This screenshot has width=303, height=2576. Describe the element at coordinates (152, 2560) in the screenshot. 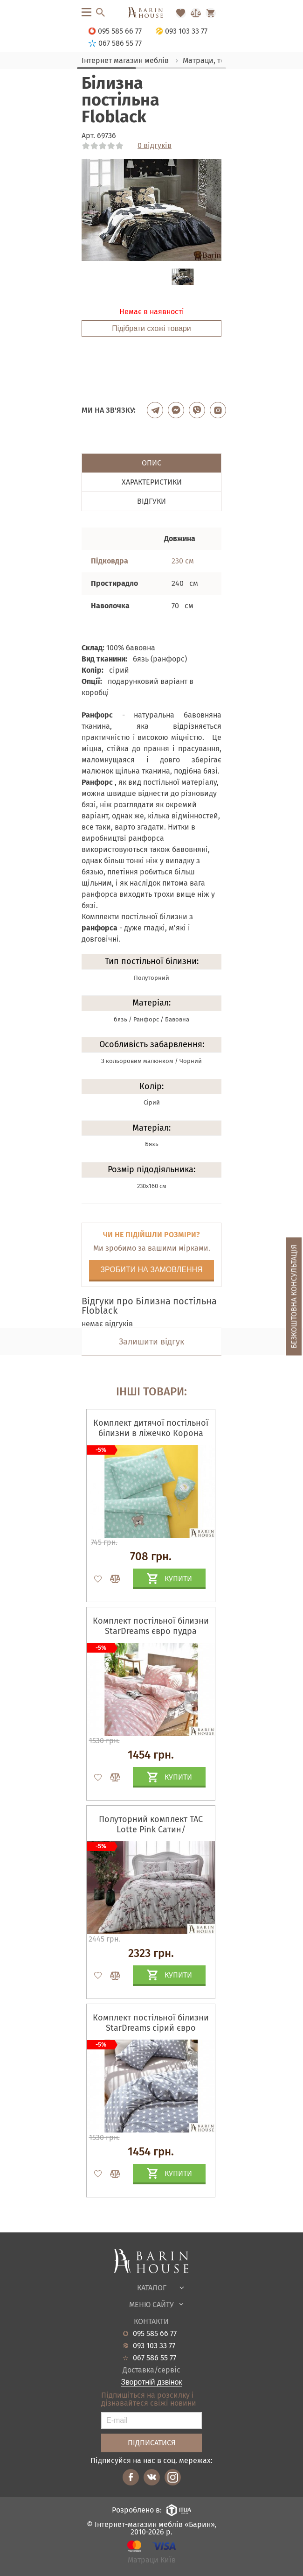

I see `Матраци Київ` at that location.